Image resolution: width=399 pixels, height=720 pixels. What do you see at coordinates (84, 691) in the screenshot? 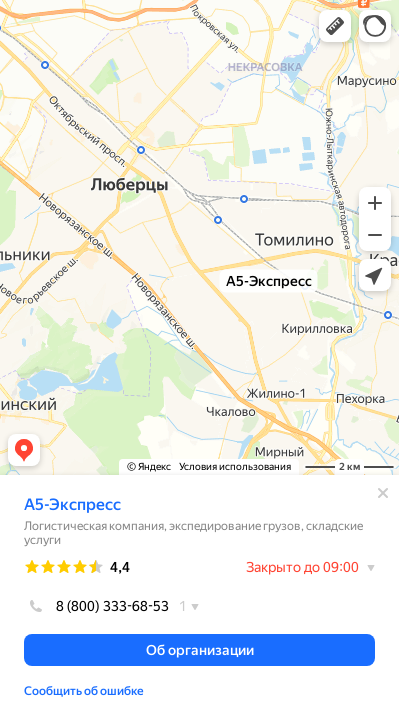
I see `Сообщить об ошибке` at bounding box center [84, 691].